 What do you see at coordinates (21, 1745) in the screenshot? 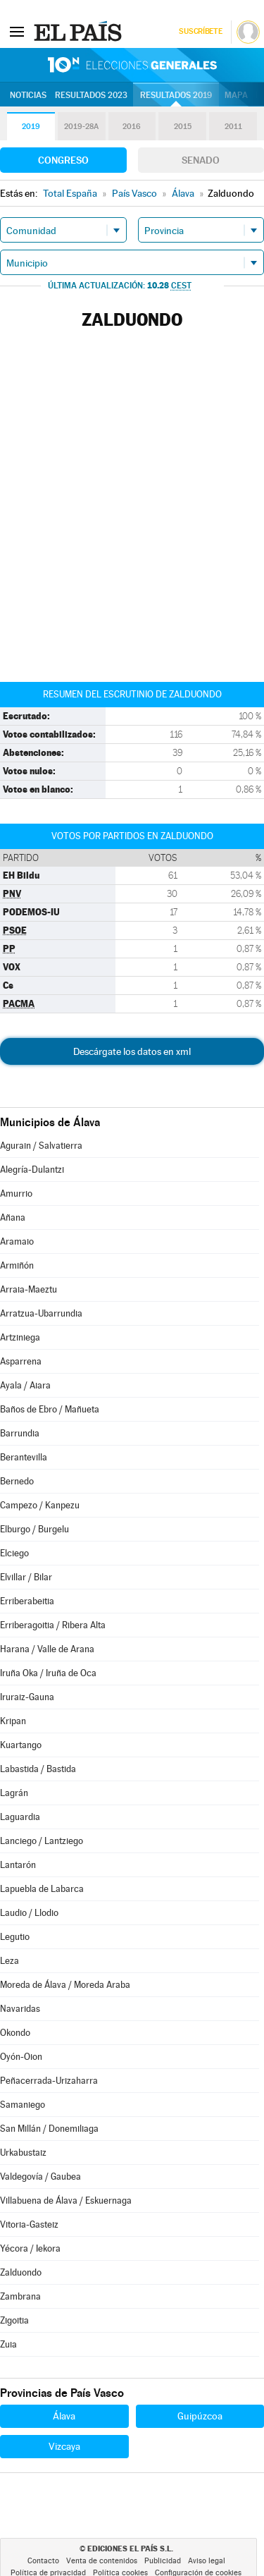
I see `Kuartango` at bounding box center [21, 1745].